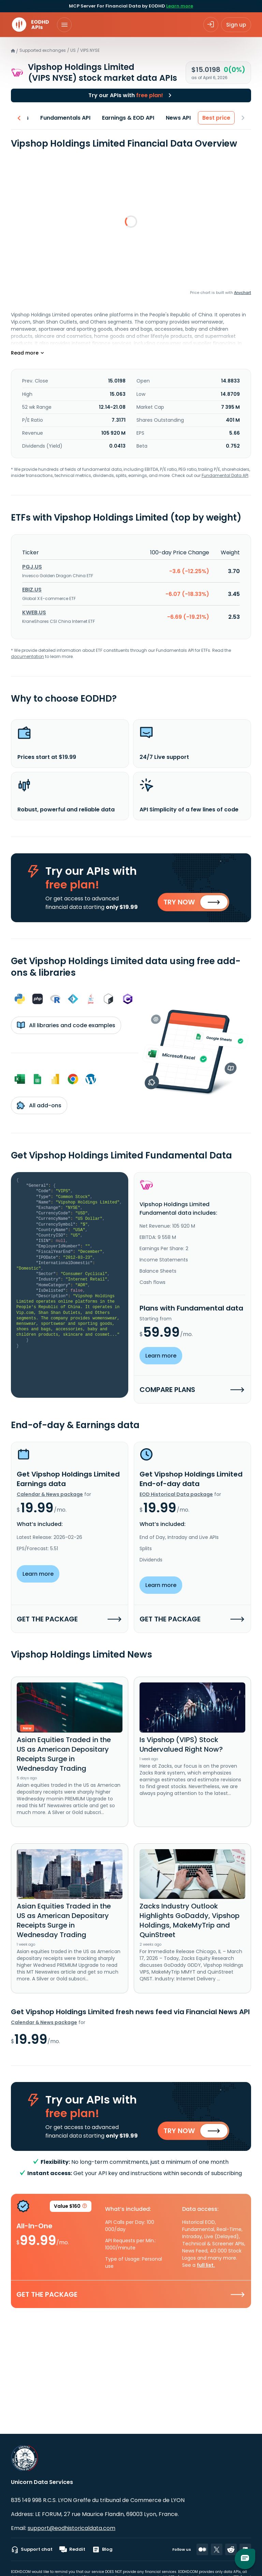 This screenshot has width=262, height=2576. What do you see at coordinates (32, 2549) in the screenshot?
I see `Support chat` at bounding box center [32, 2549].